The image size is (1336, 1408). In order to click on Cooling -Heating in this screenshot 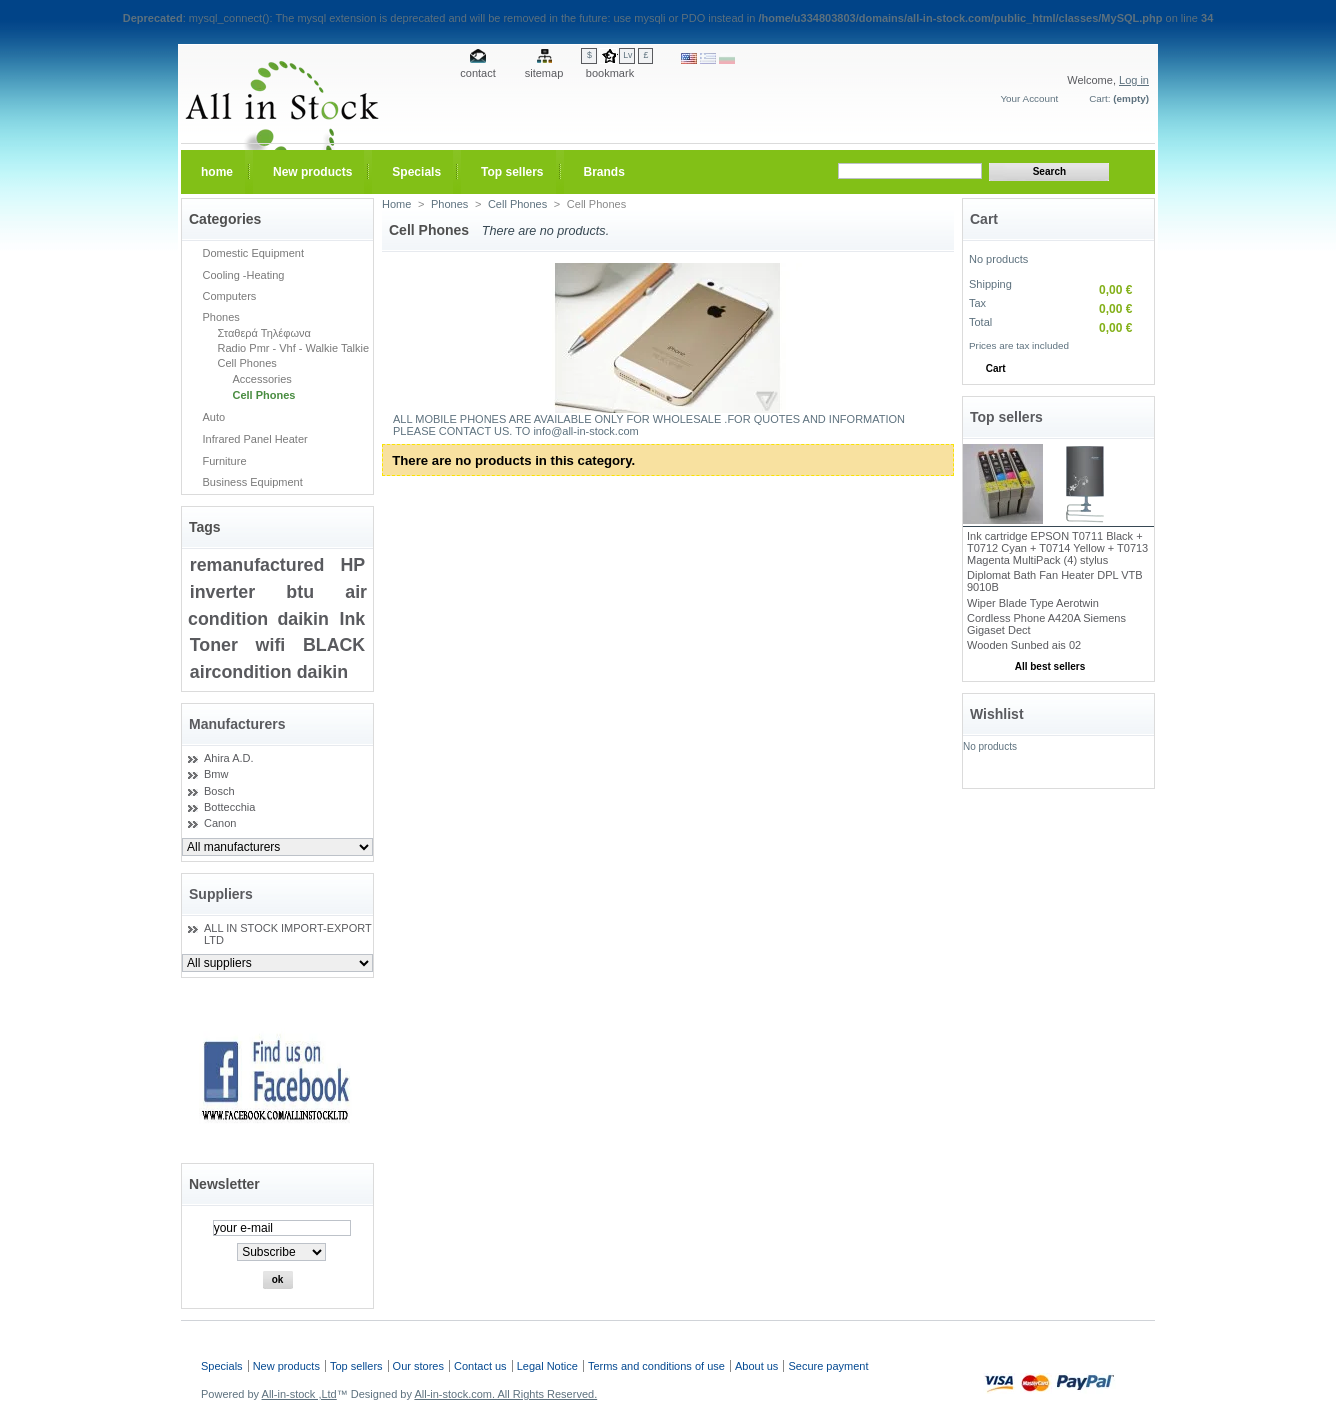, I will do `click(244, 275)`.